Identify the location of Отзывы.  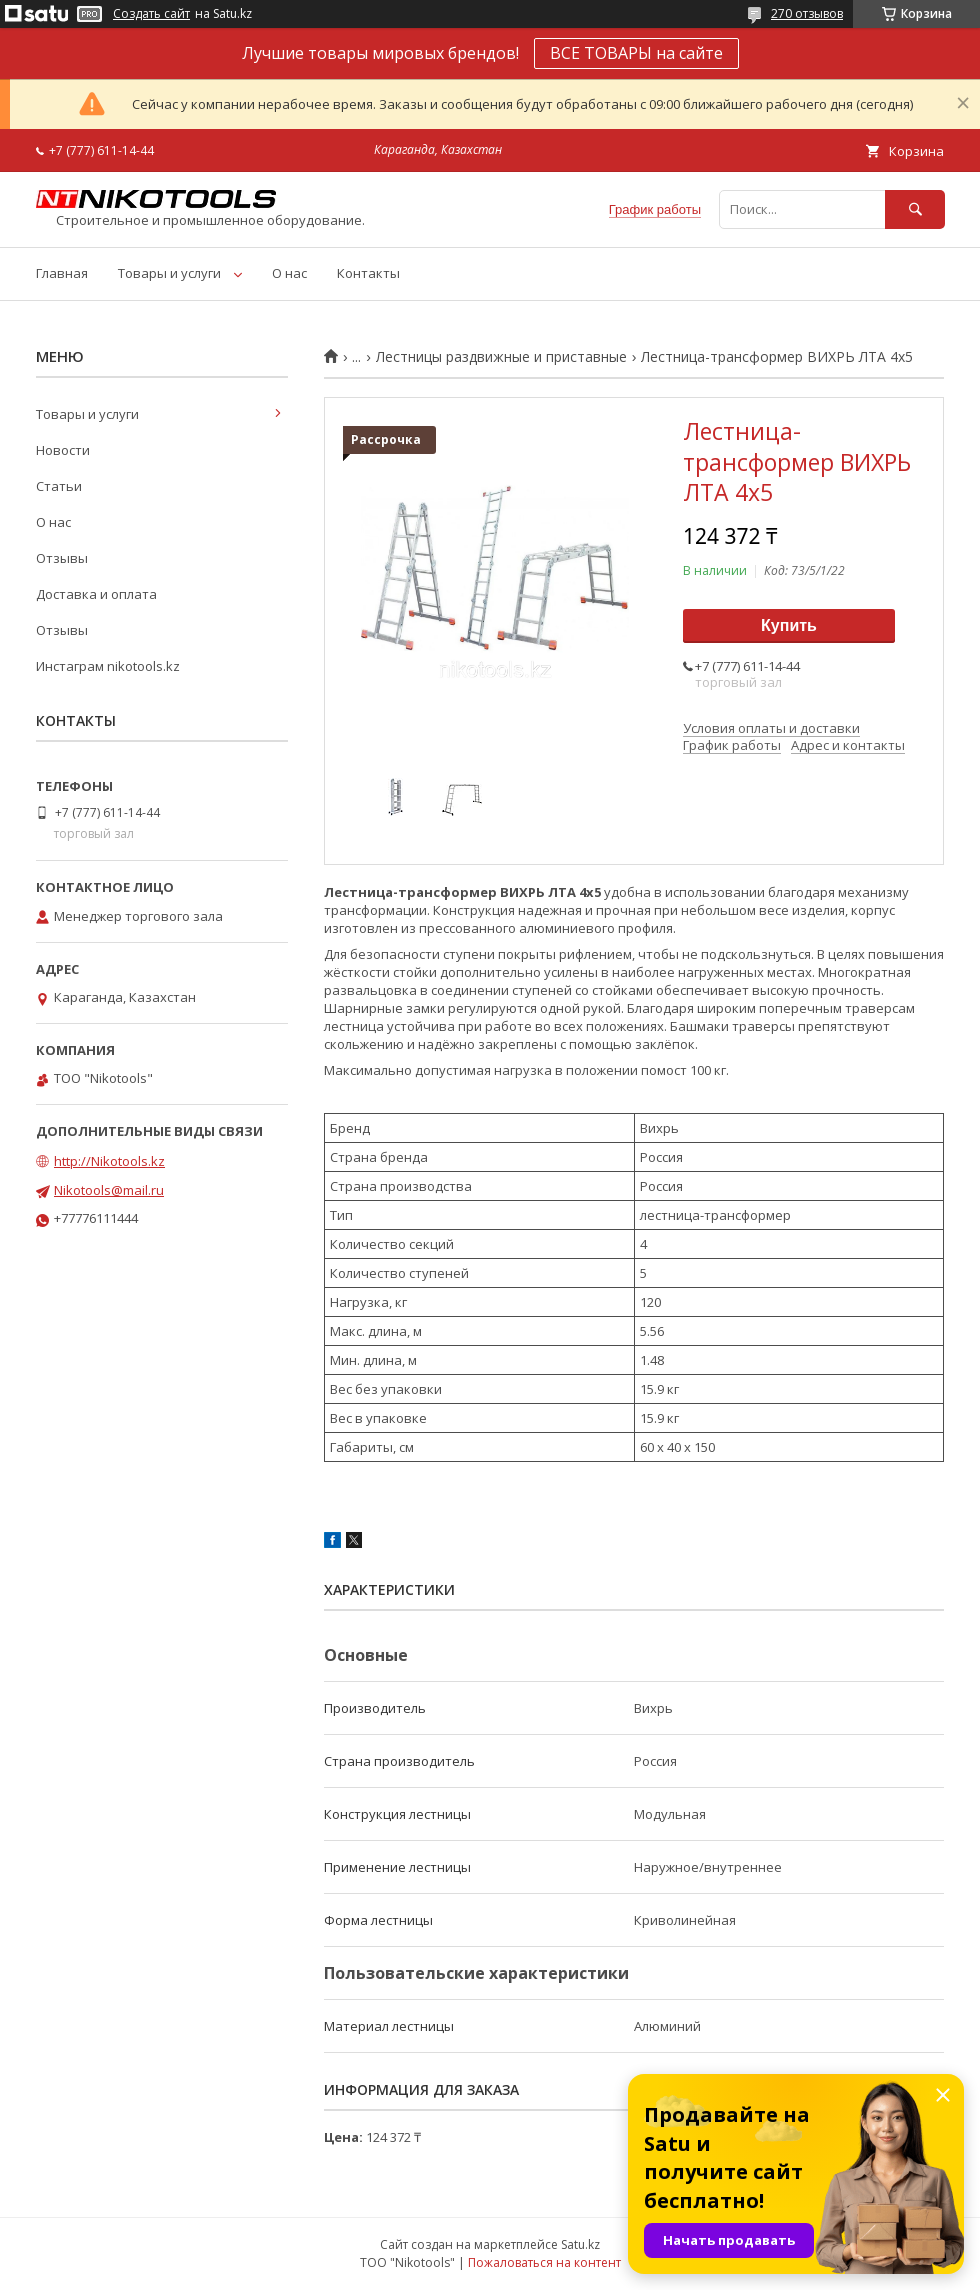
(62, 558).